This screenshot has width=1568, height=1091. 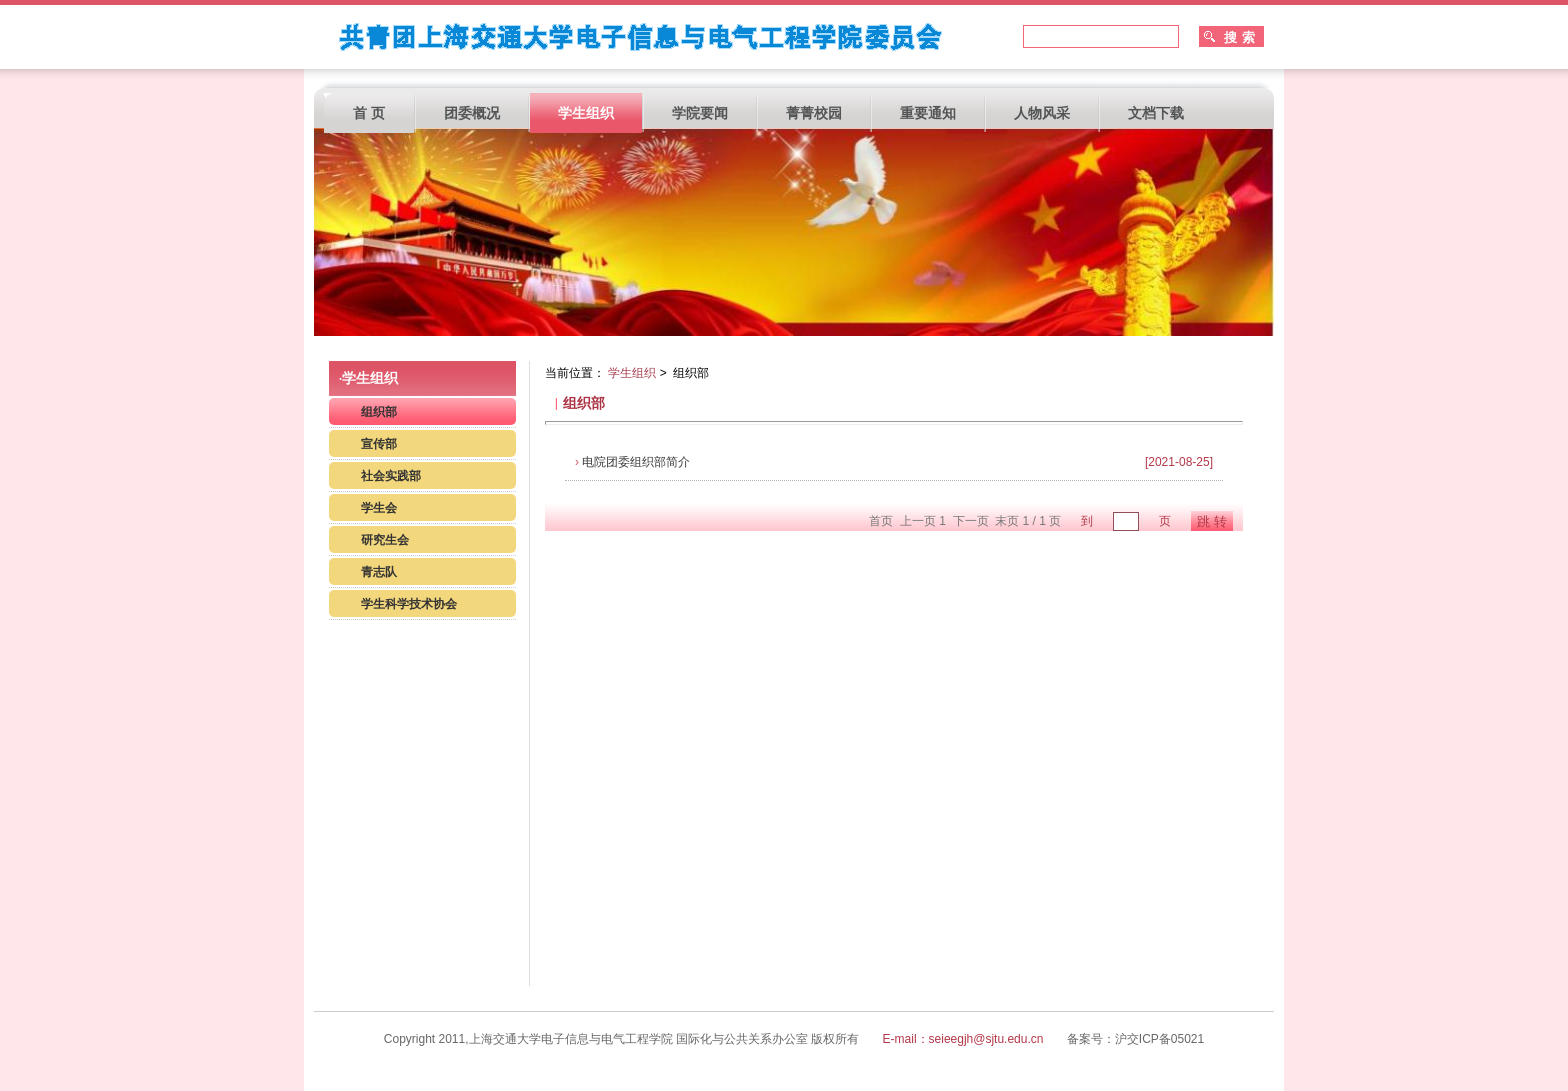 I want to click on 学院要闻, so click(x=700, y=113).